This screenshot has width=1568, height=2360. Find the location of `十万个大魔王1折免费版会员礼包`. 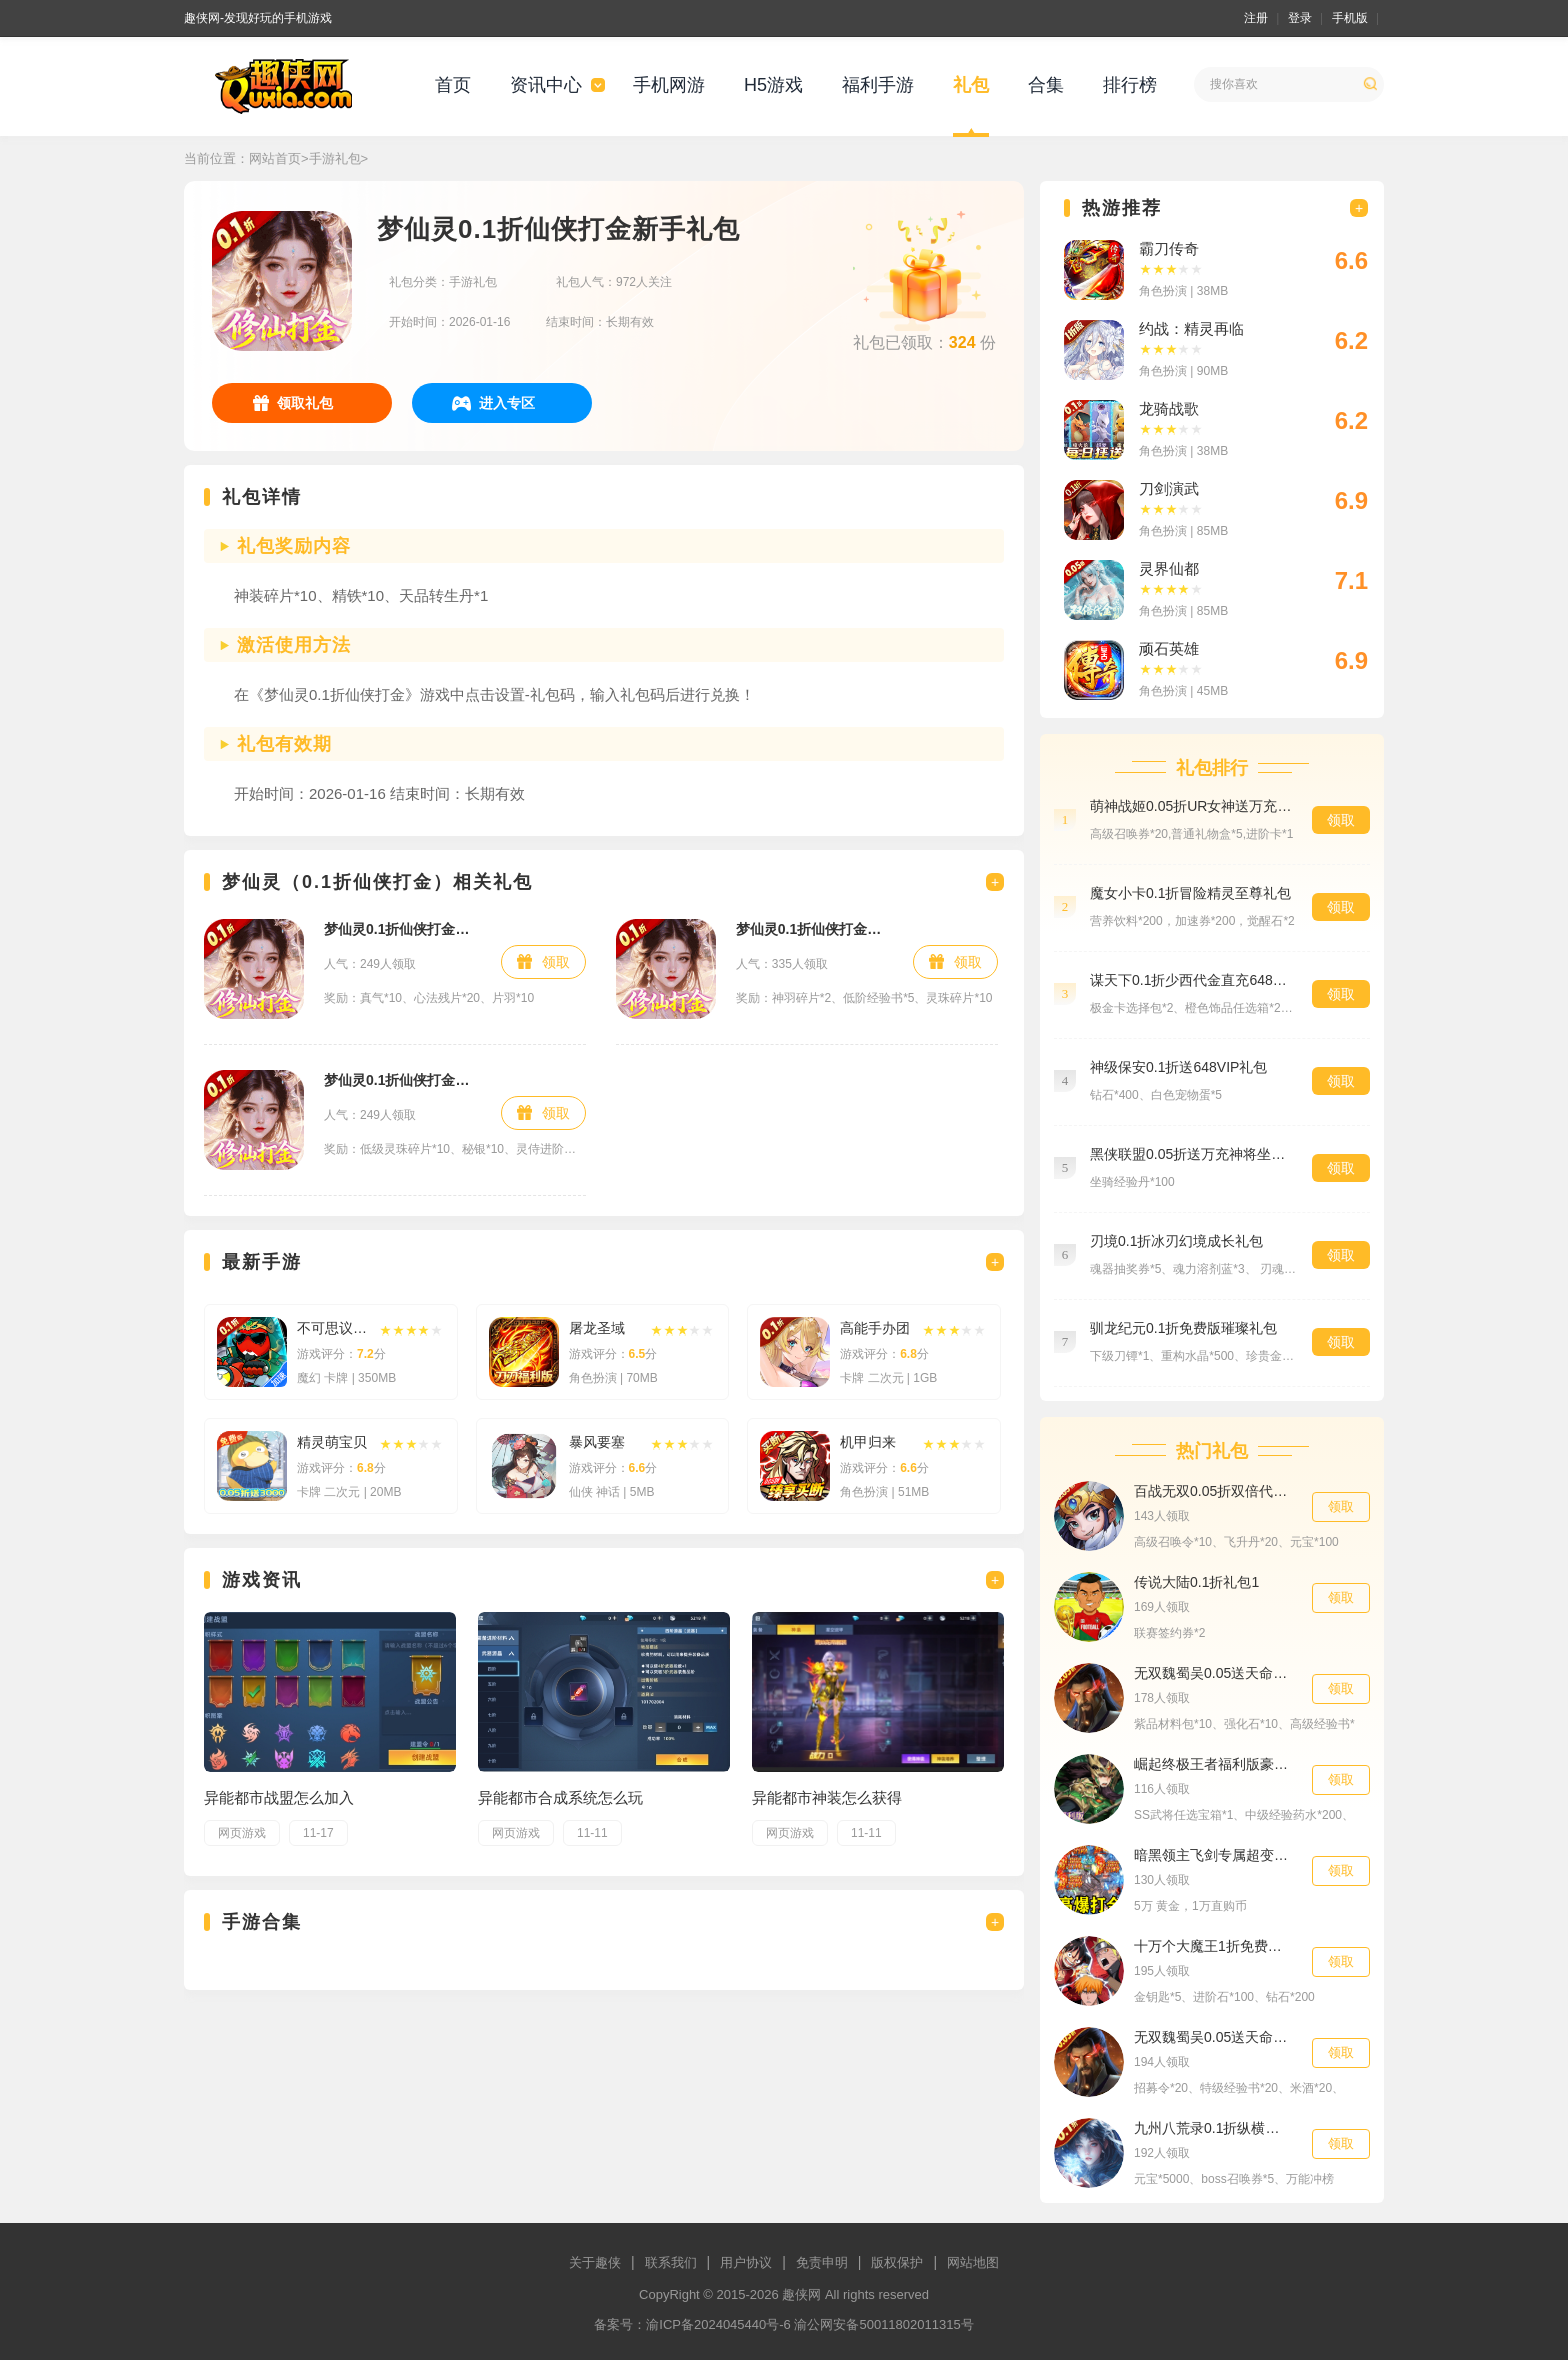

十万个大魔王1折免费版会员礼包 is located at coordinates (1213, 1946).